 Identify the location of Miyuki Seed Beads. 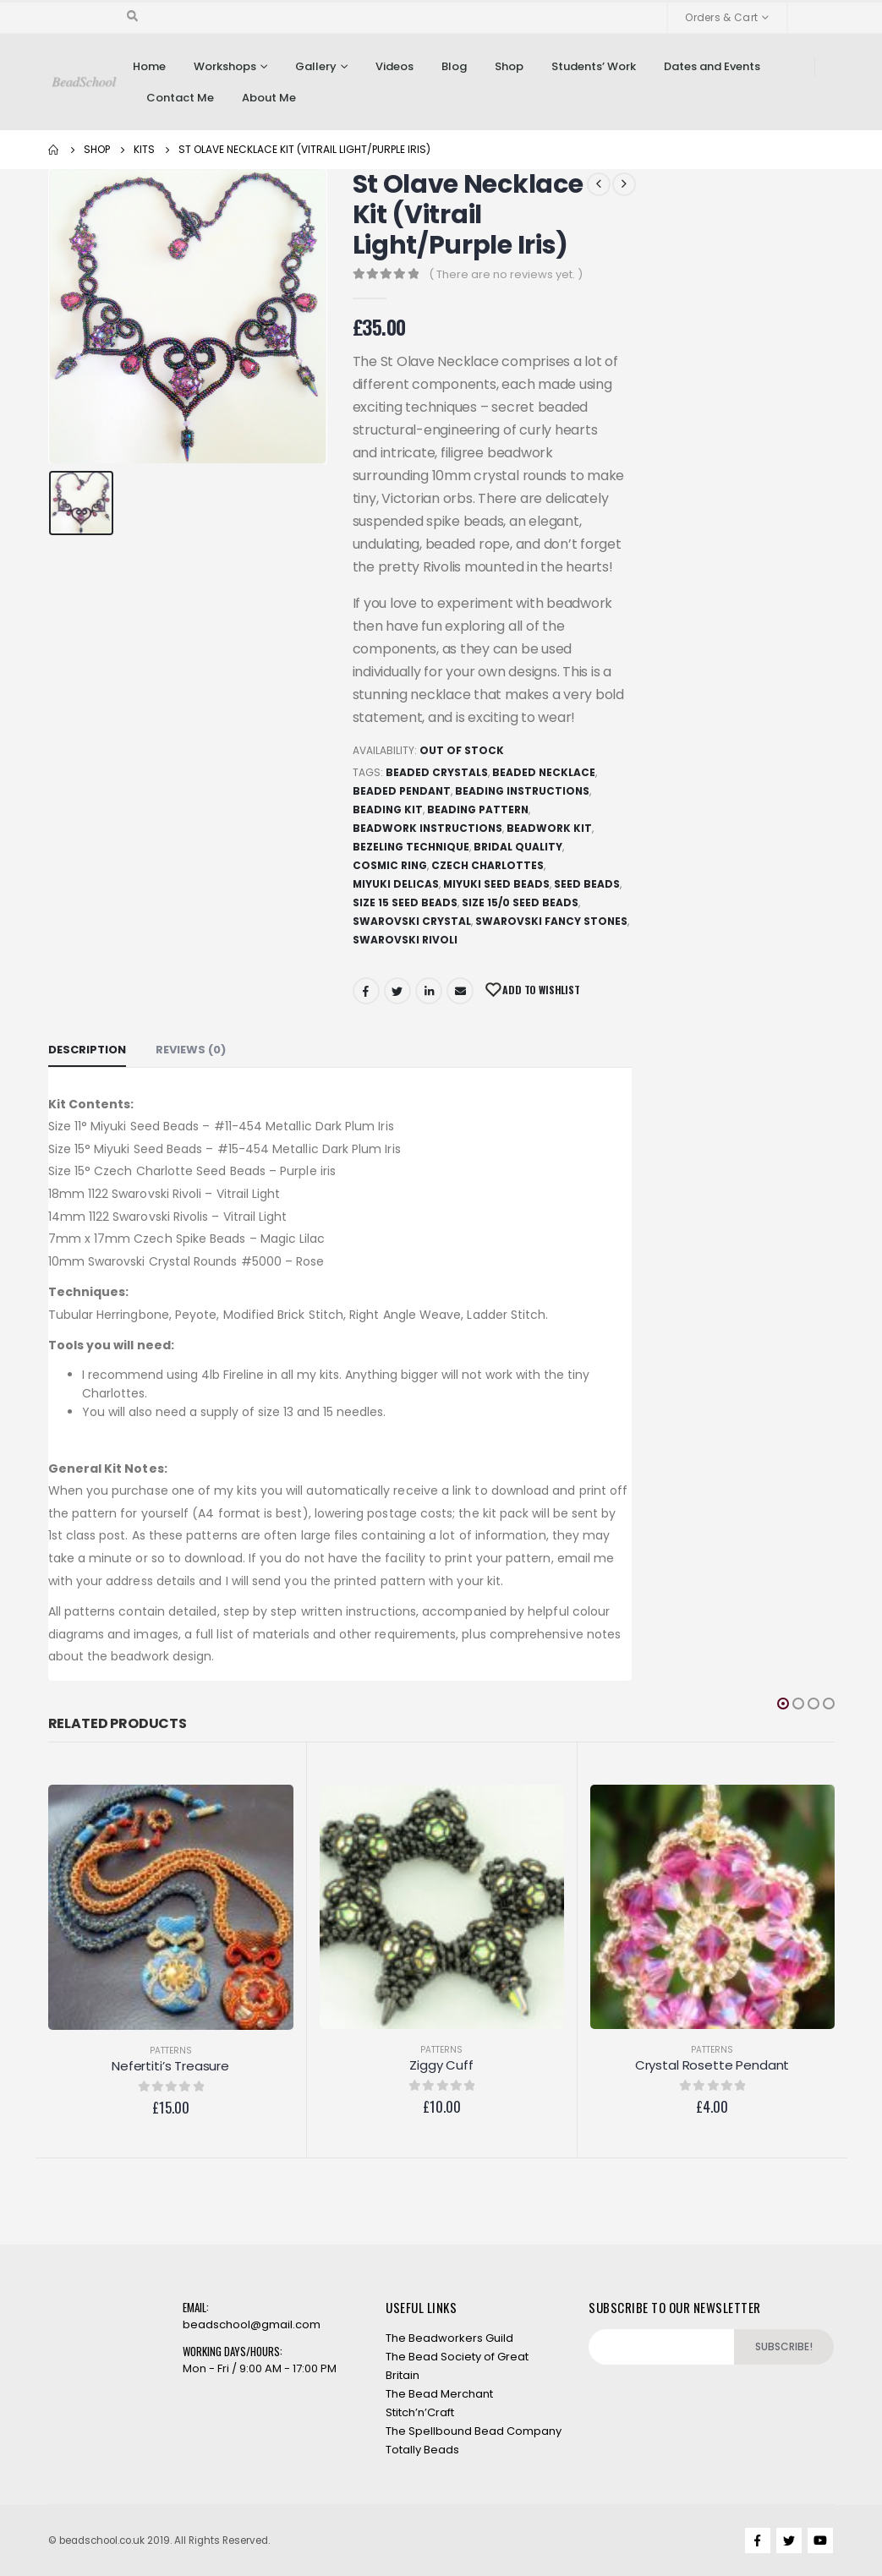
(496, 884).